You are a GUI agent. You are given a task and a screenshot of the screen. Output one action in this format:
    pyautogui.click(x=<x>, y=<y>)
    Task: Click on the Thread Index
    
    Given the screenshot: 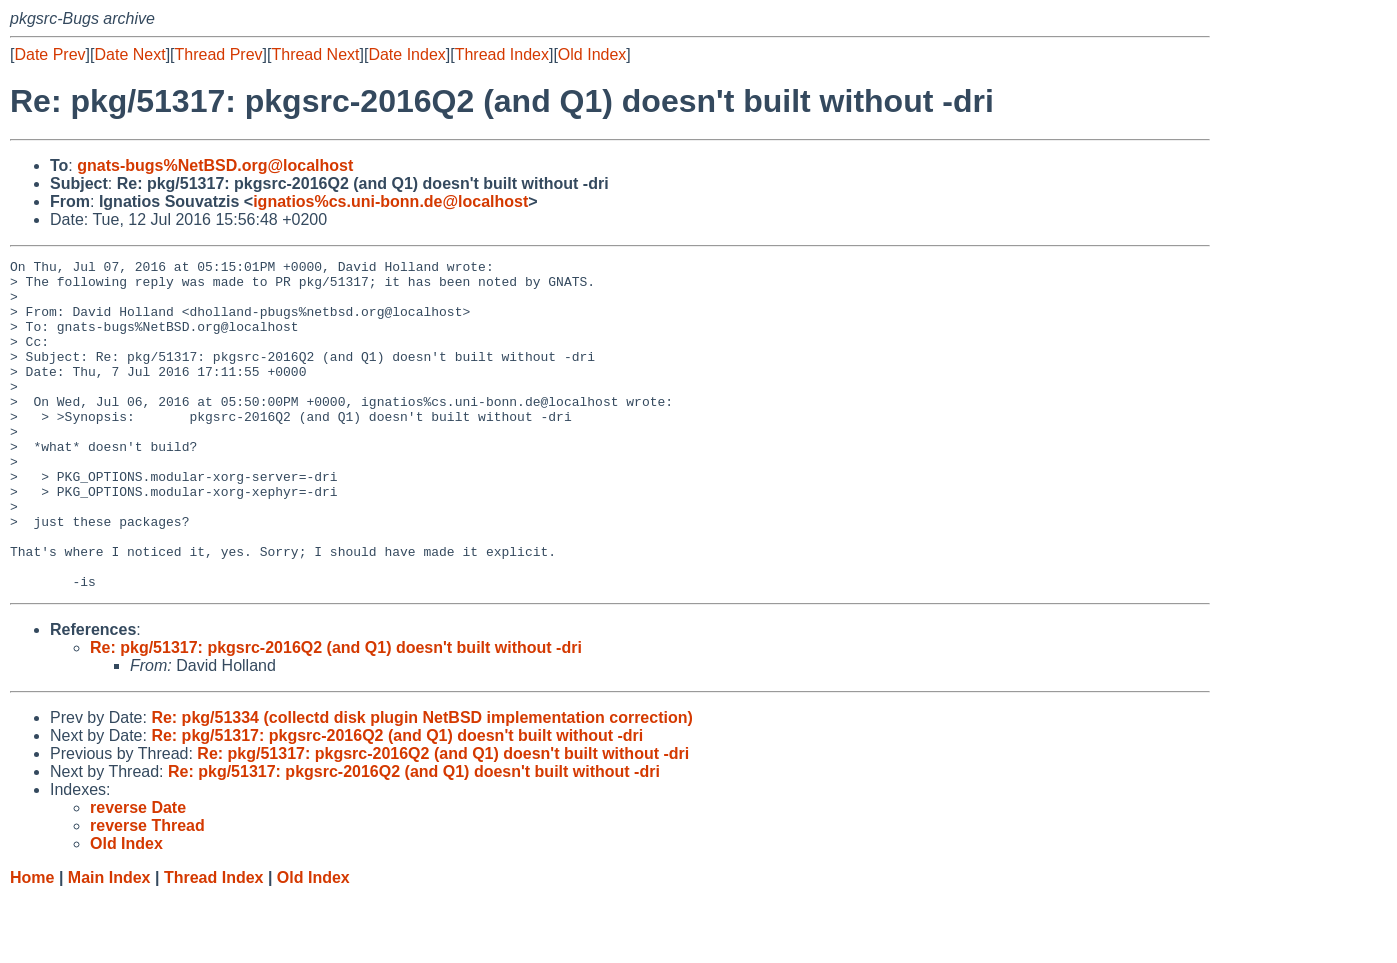 What is the action you would take?
    pyautogui.click(x=502, y=54)
    